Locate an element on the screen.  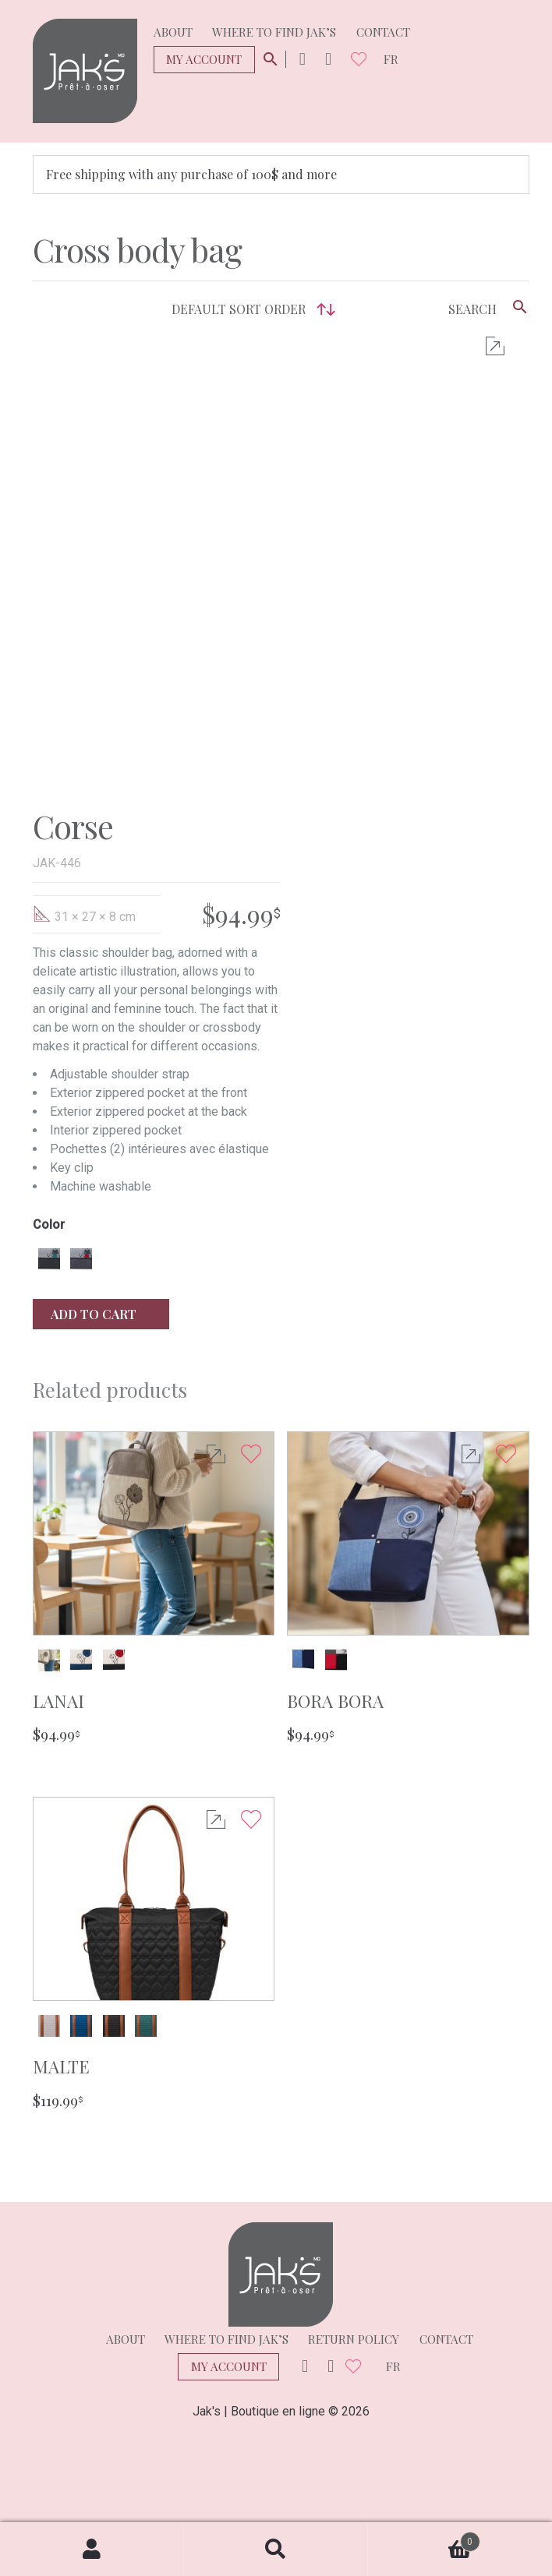
Where to find Jak’s is located at coordinates (274, 32).